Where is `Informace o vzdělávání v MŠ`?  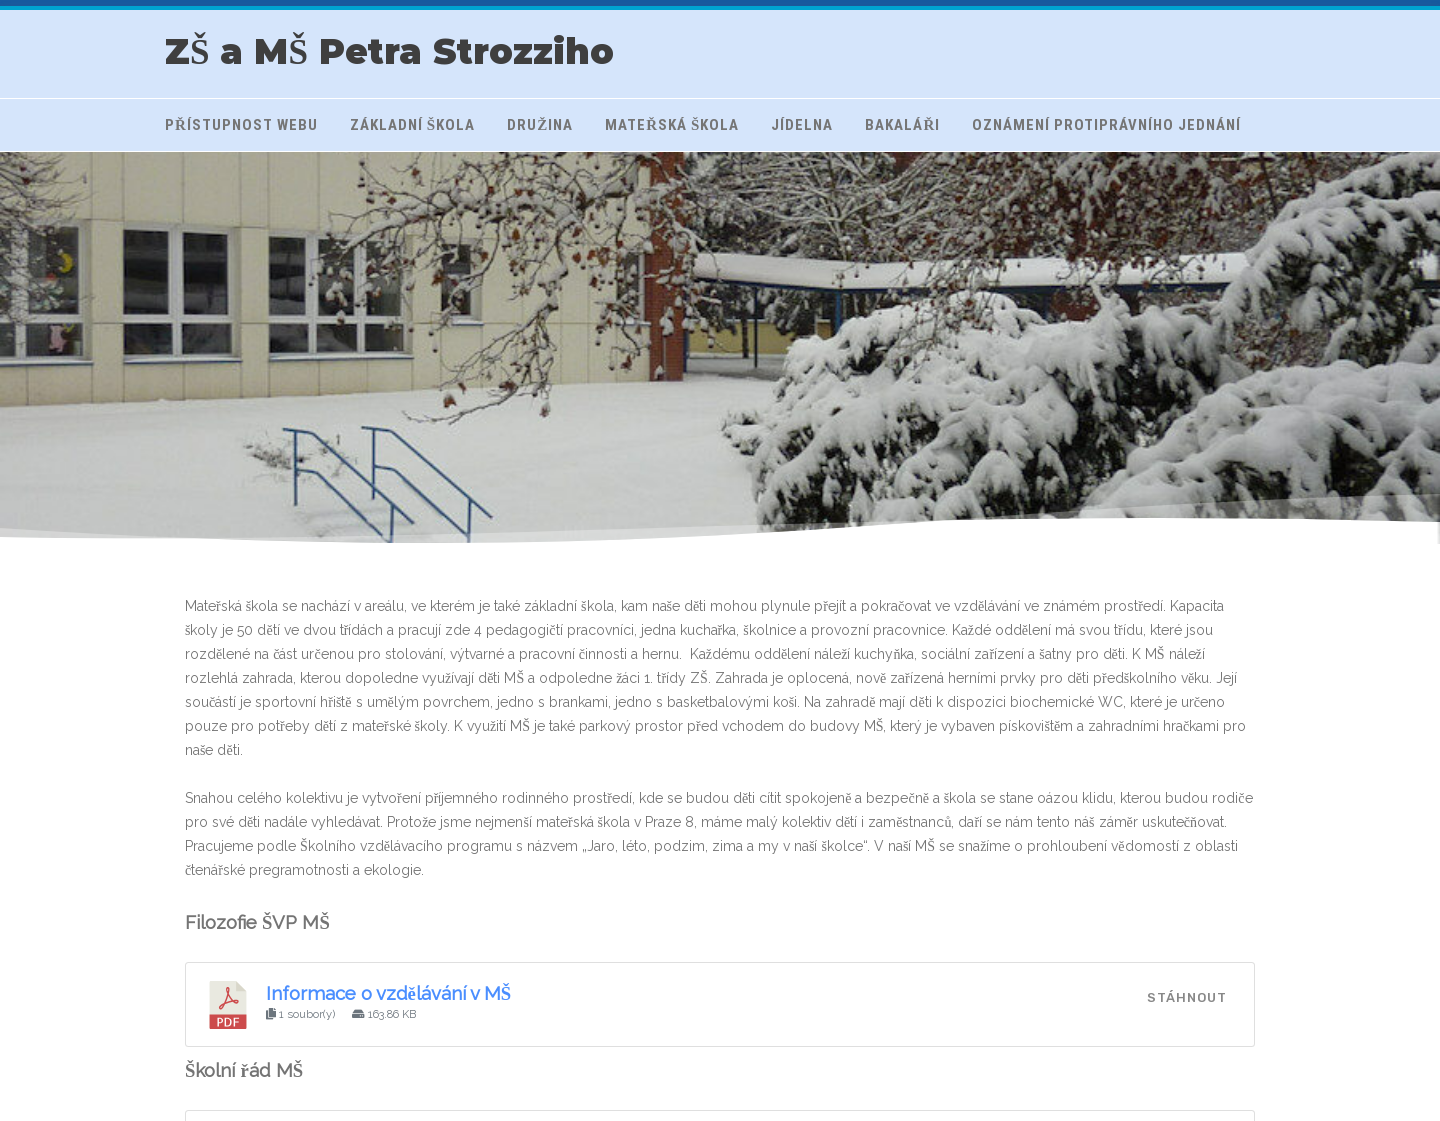 Informace o vzdělávání v MŠ is located at coordinates (389, 993).